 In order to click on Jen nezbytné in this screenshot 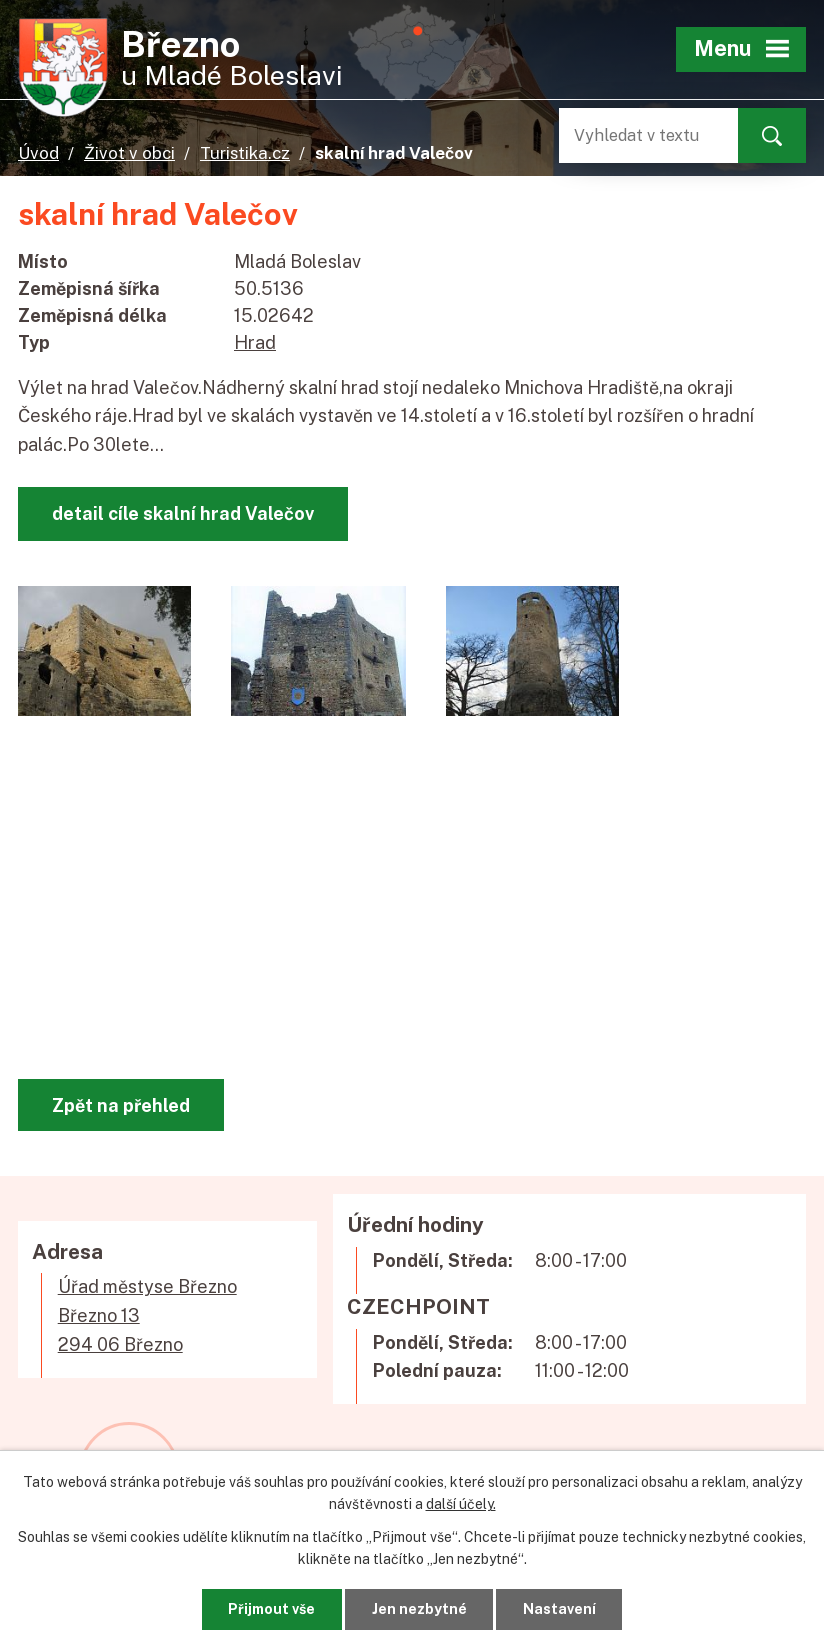, I will do `click(419, 1609)`.